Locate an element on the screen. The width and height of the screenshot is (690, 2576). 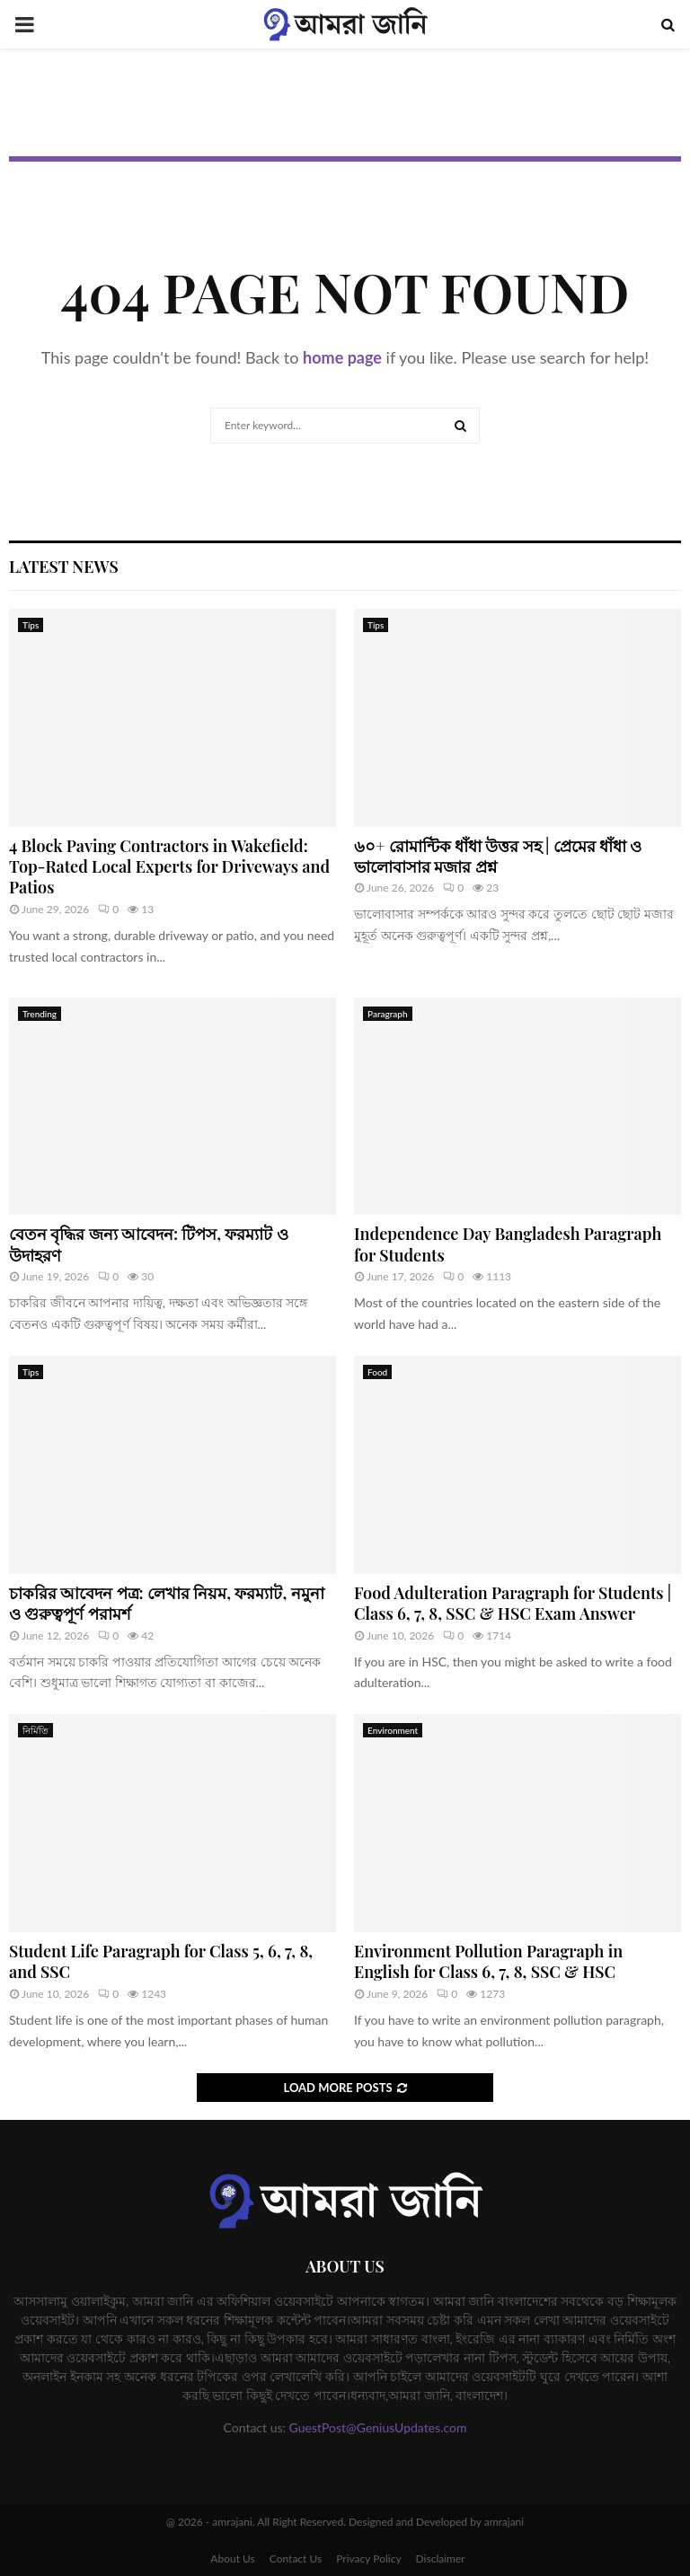
Food Adulteration Paragraph for Students | Class 6, 7, 8, SSC & HSC Exam Answer is located at coordinates (512, 1603).